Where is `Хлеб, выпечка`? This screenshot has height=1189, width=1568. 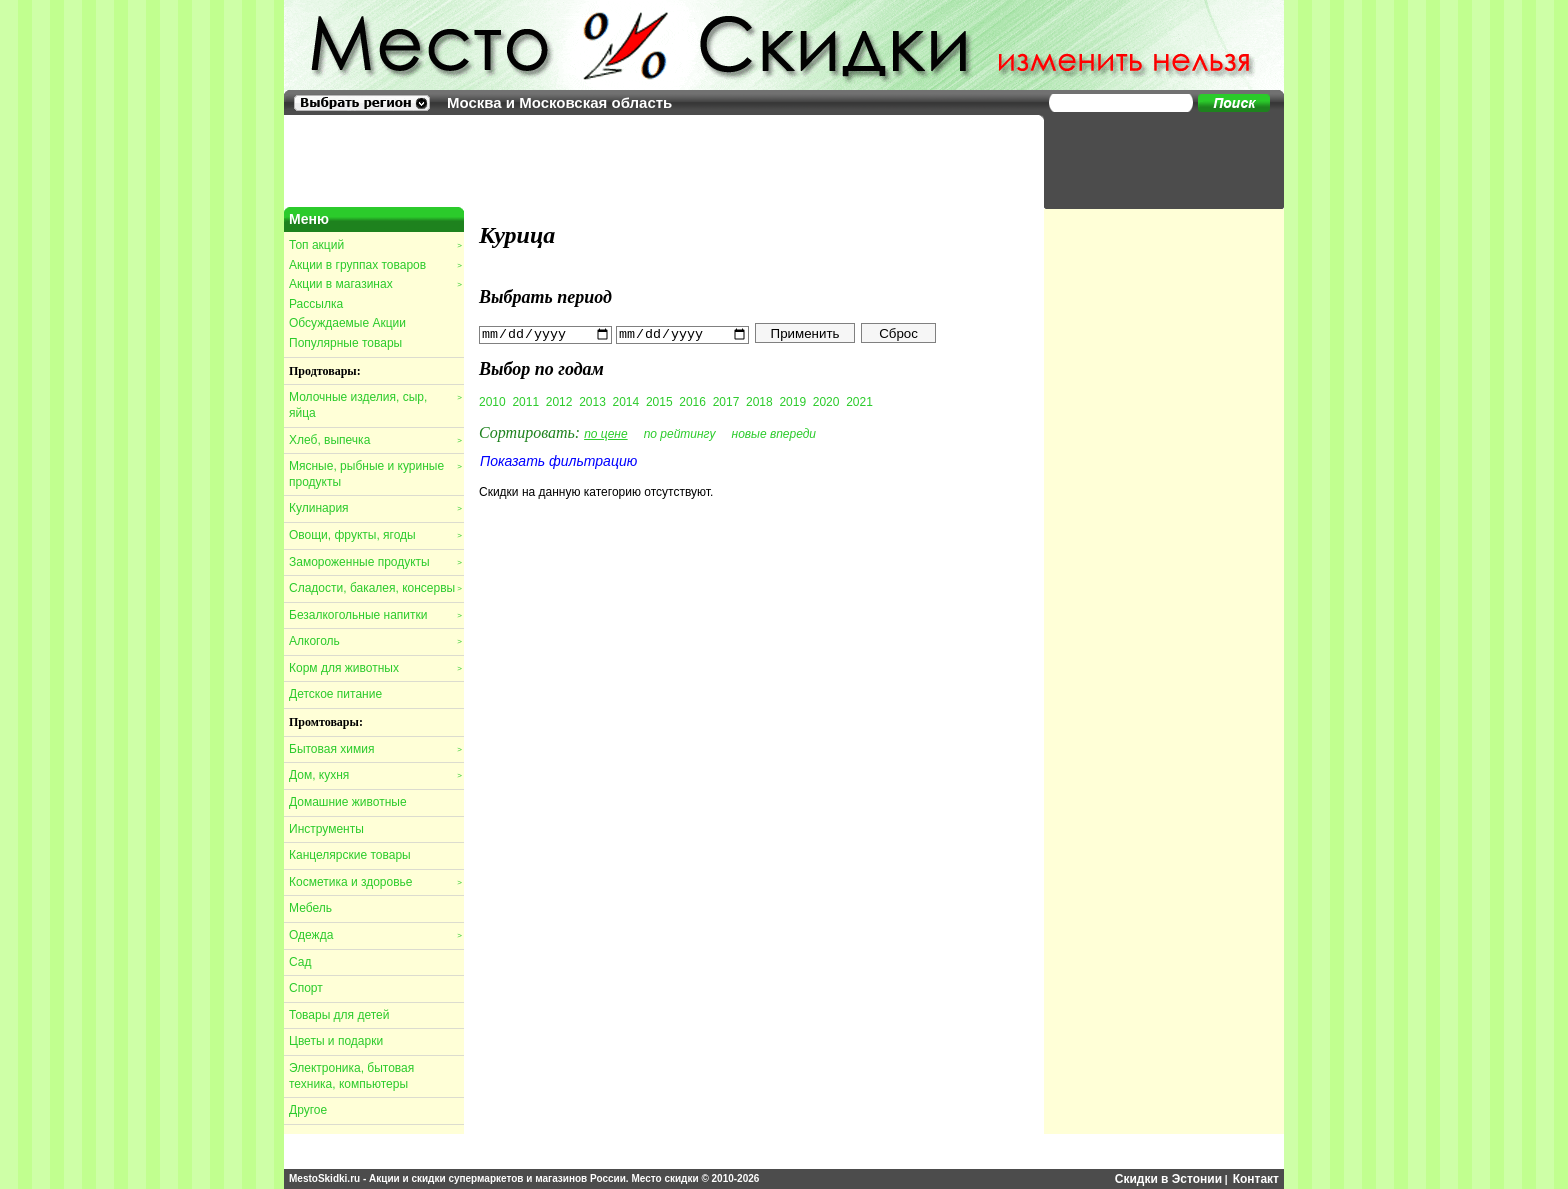 Хлеб, выпечка is located at coordinates (375, 440).